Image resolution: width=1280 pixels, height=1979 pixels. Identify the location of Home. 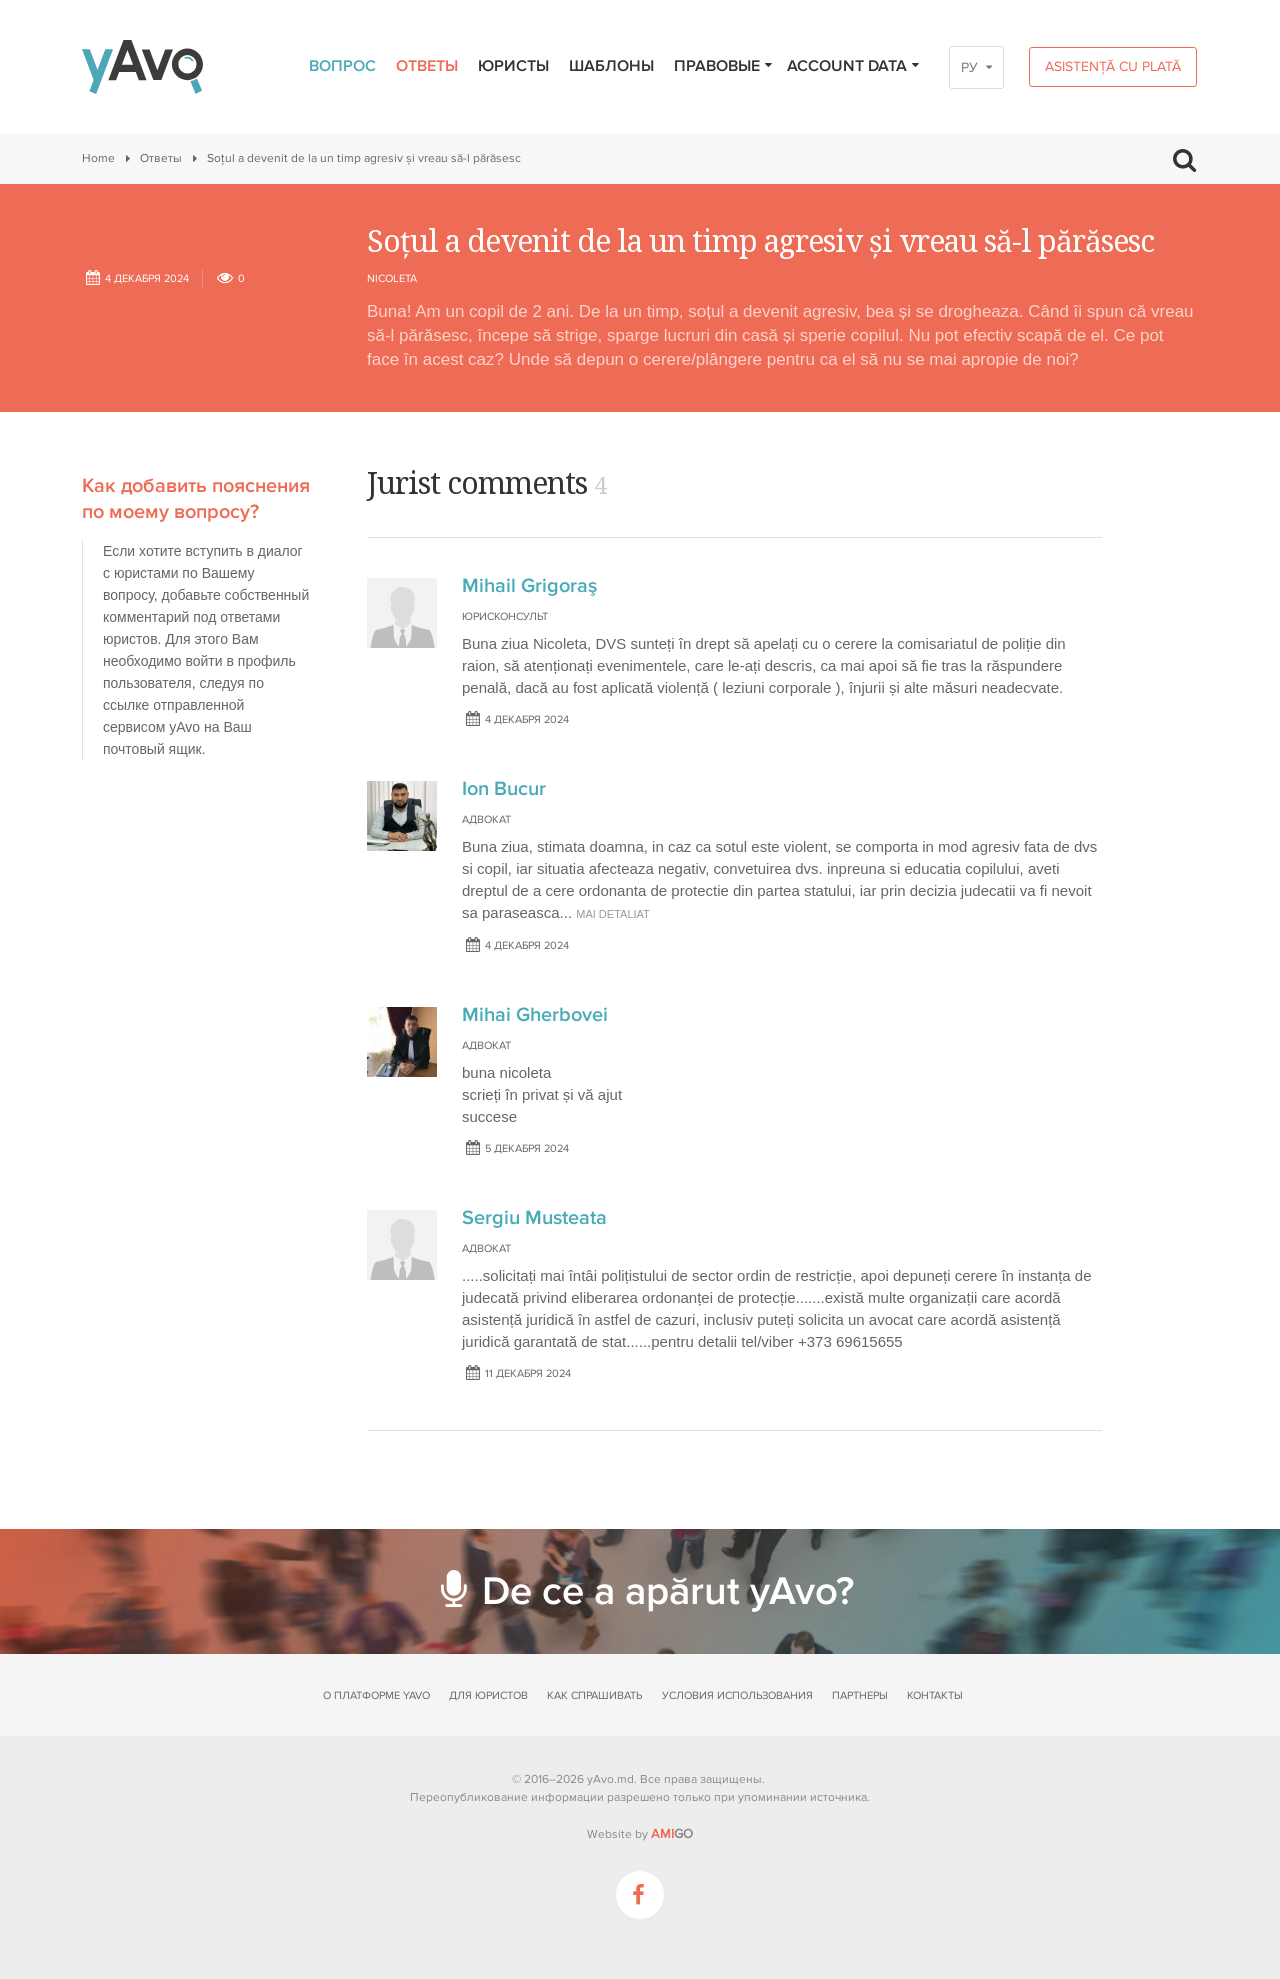
(98, 158).